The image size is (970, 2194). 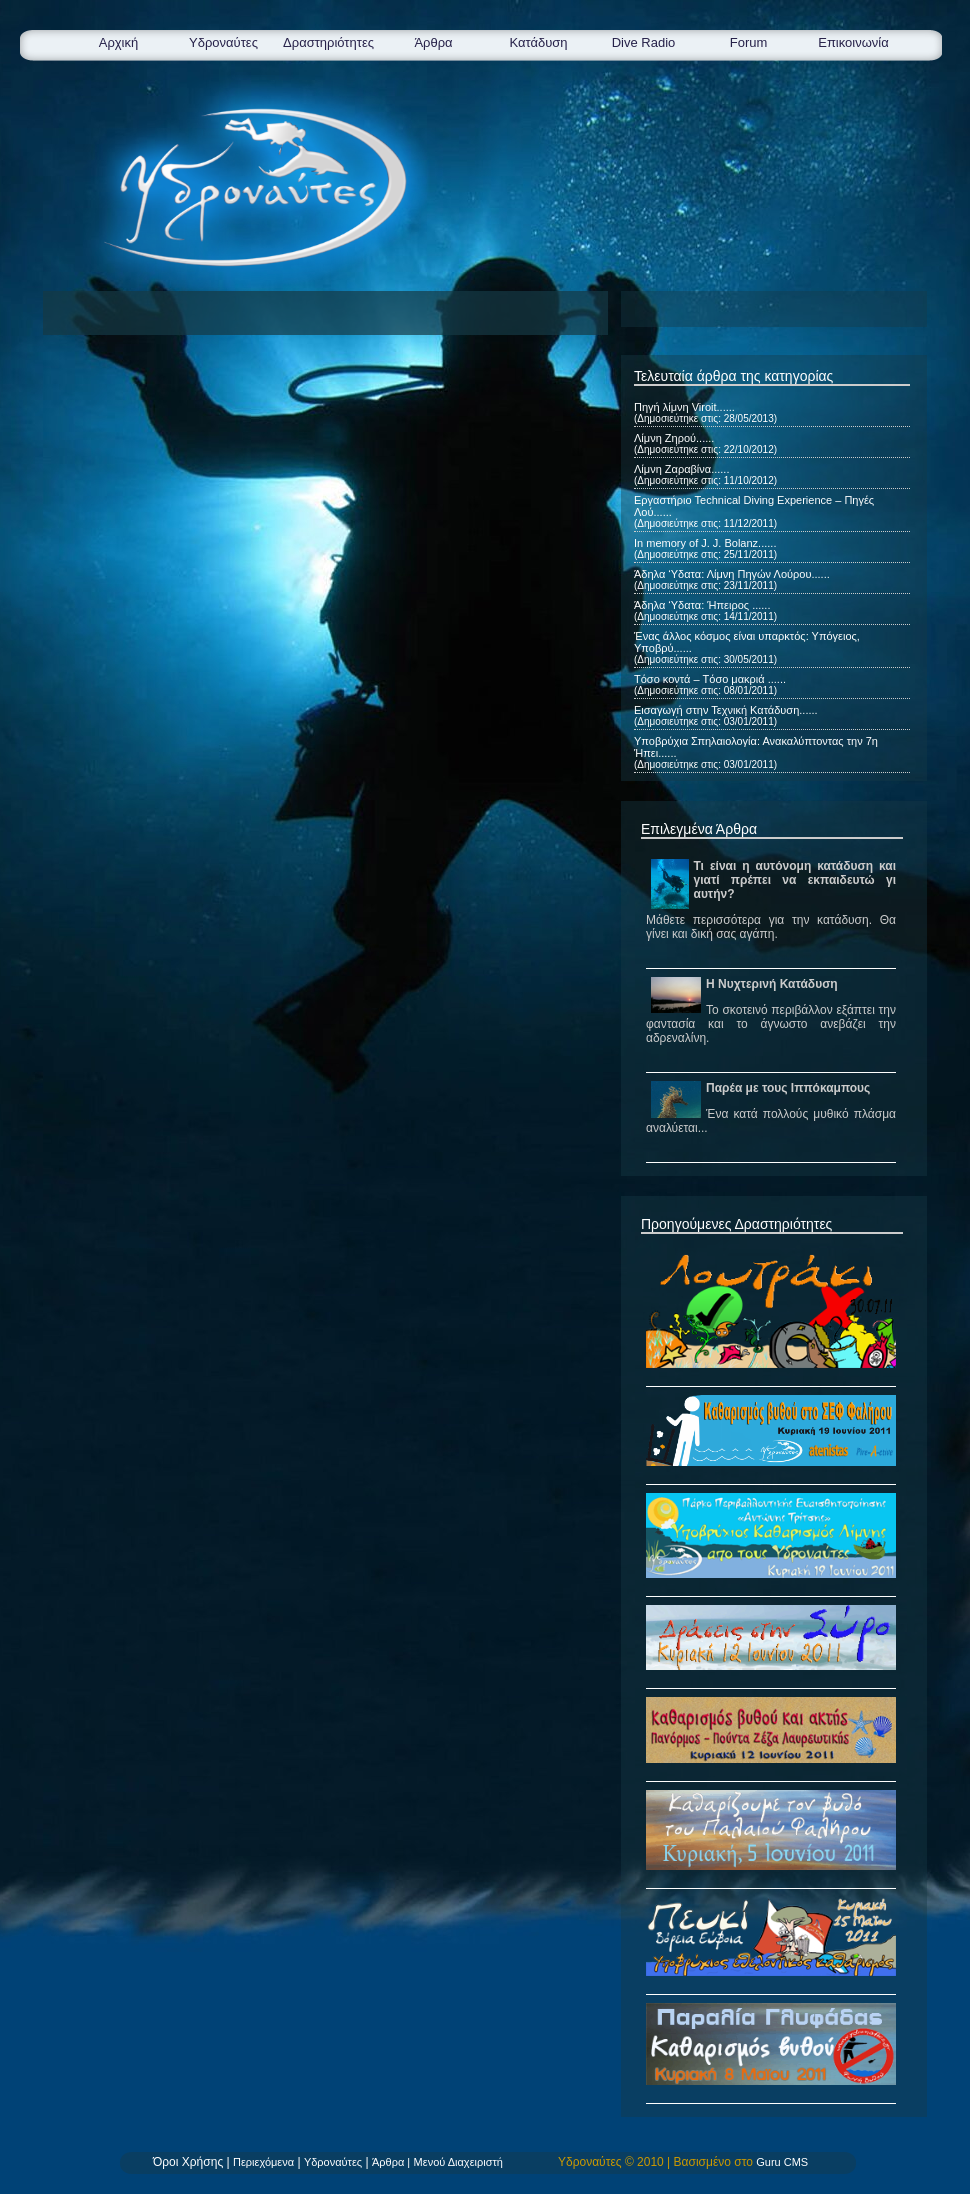 I want to click on Πηγή λίμνη Viroit......, so click(x=684, y=407).